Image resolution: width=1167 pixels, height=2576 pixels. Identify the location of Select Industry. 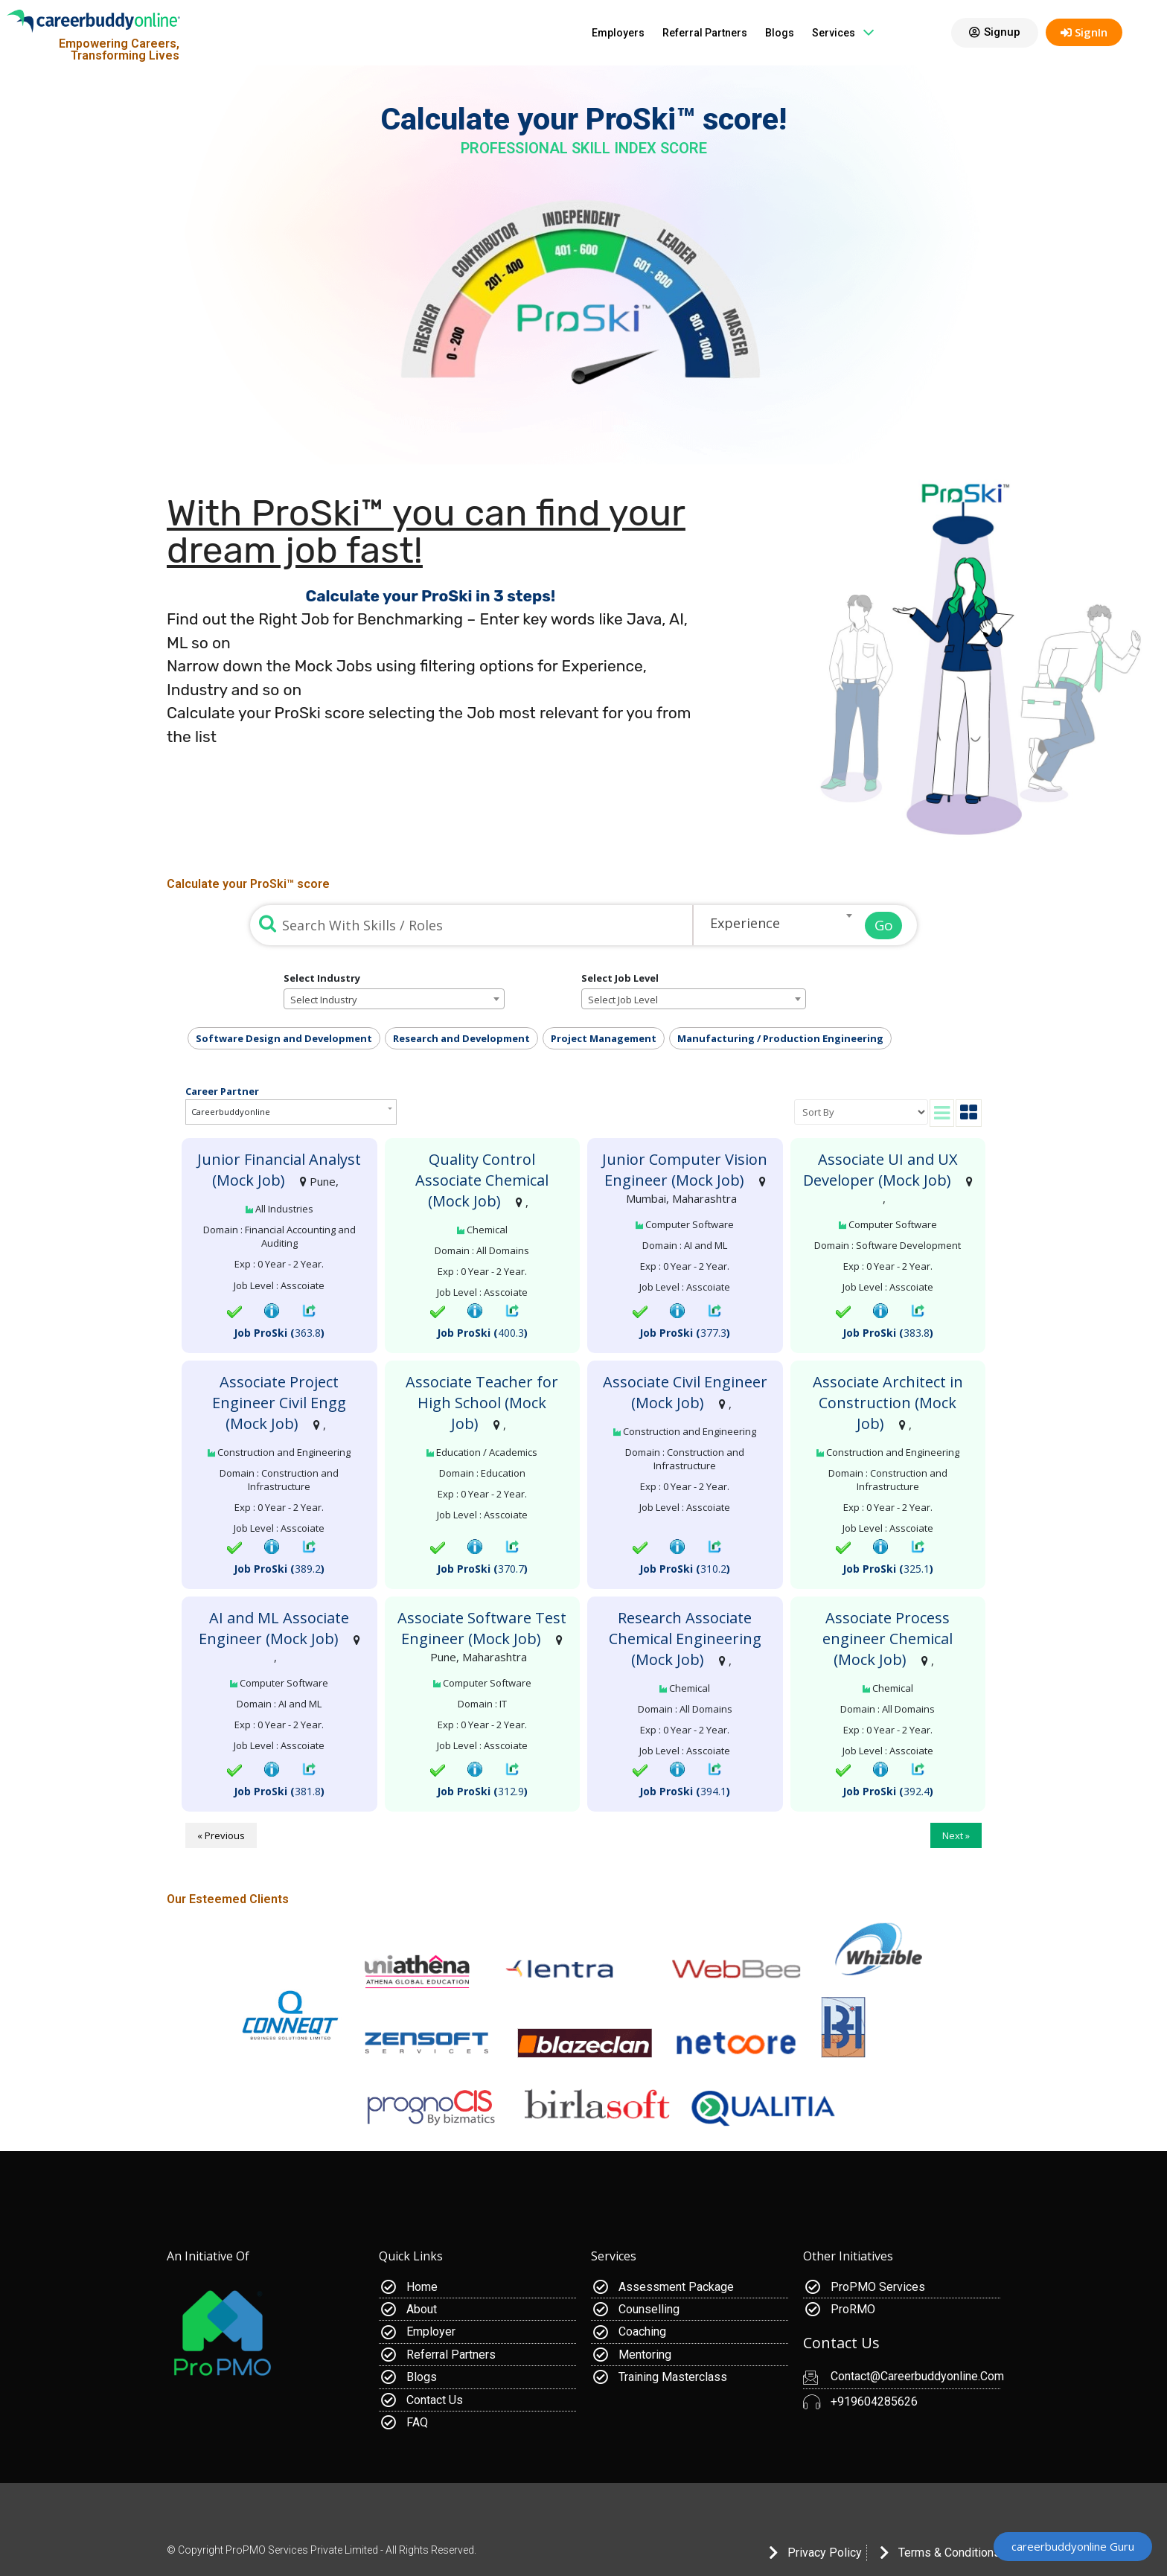
(322, 978).